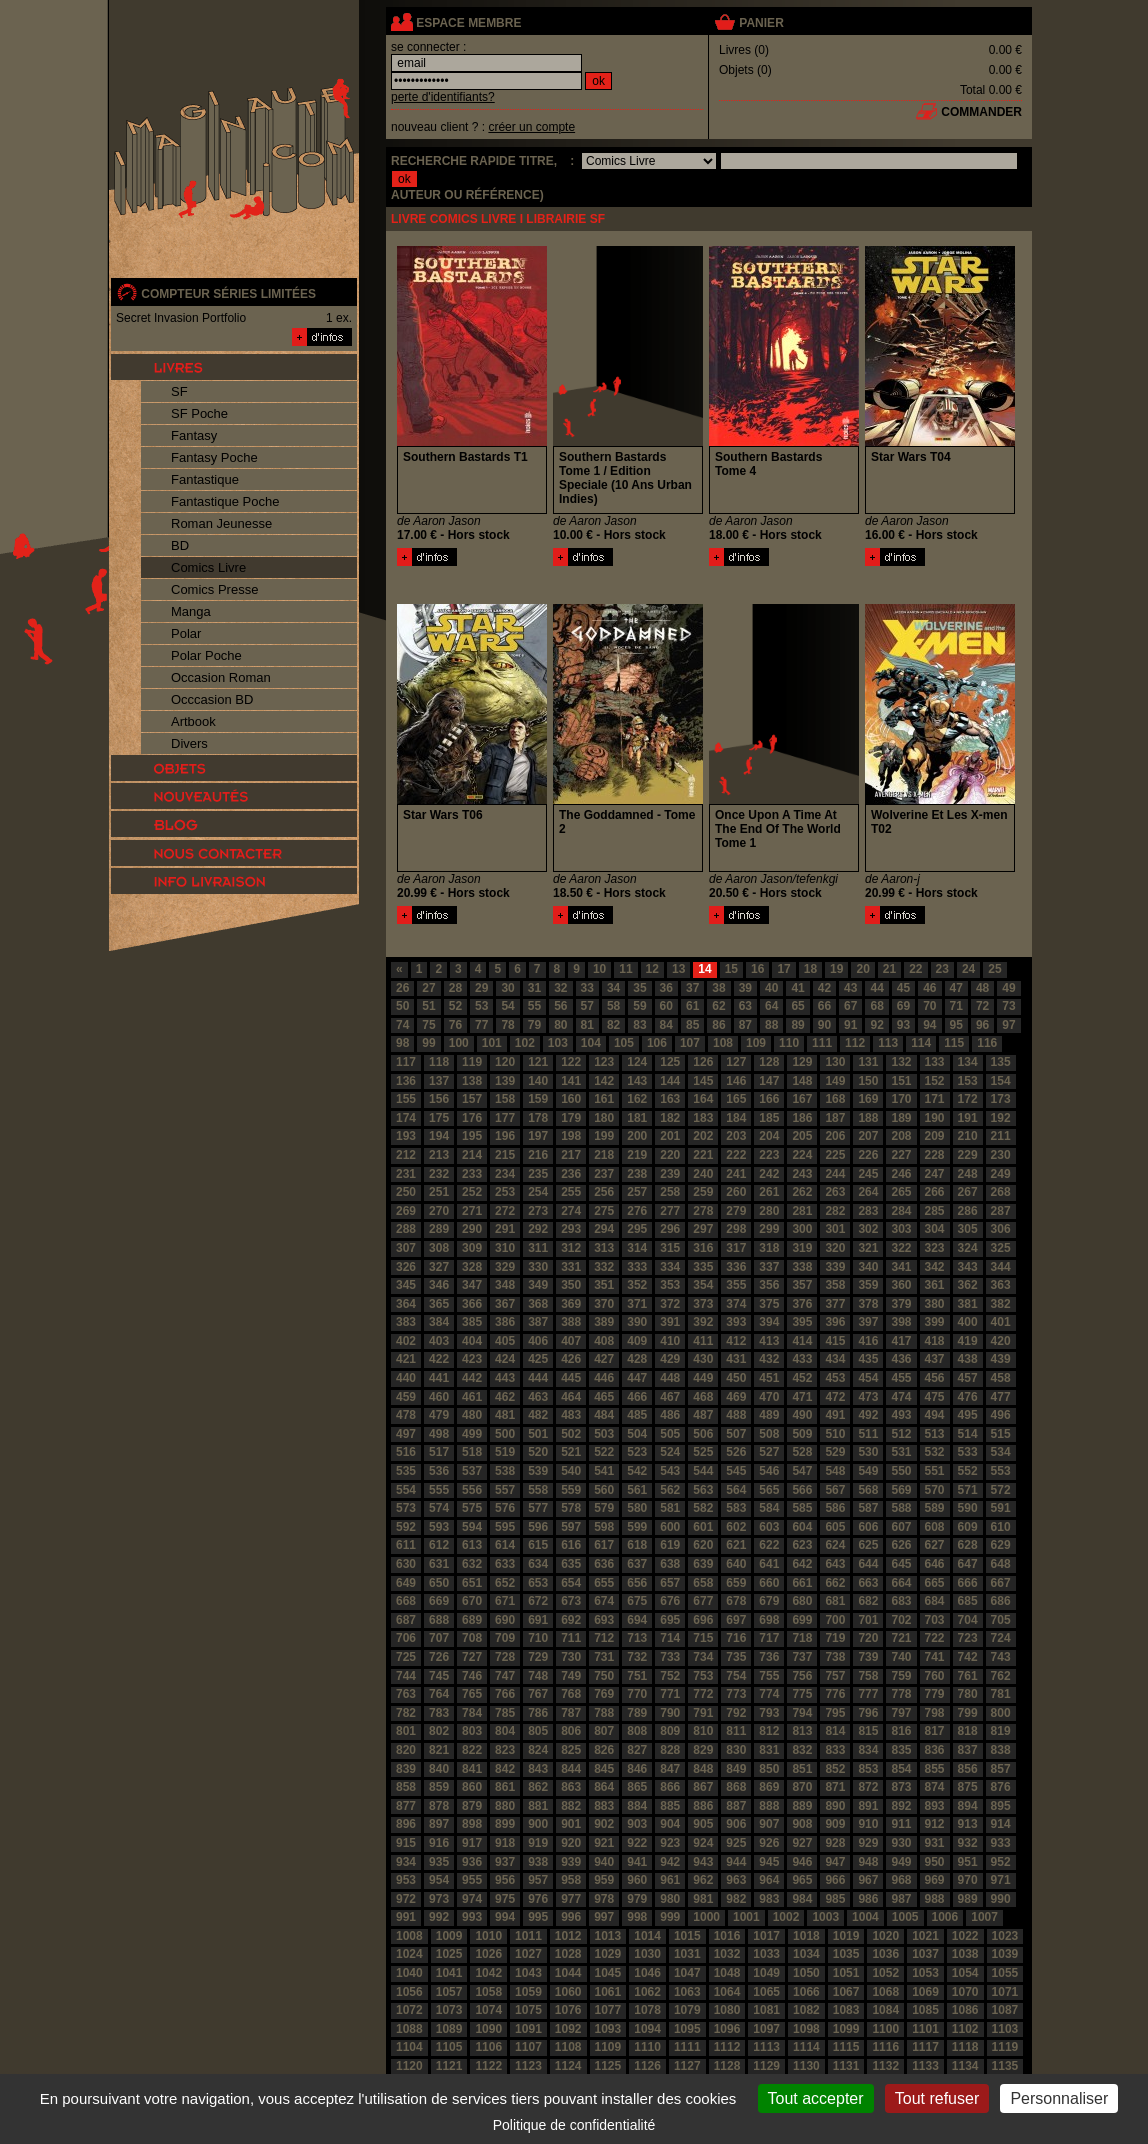 This screenshot has height=2144, width=1148. I want to click on 425, so click(538, 1359).